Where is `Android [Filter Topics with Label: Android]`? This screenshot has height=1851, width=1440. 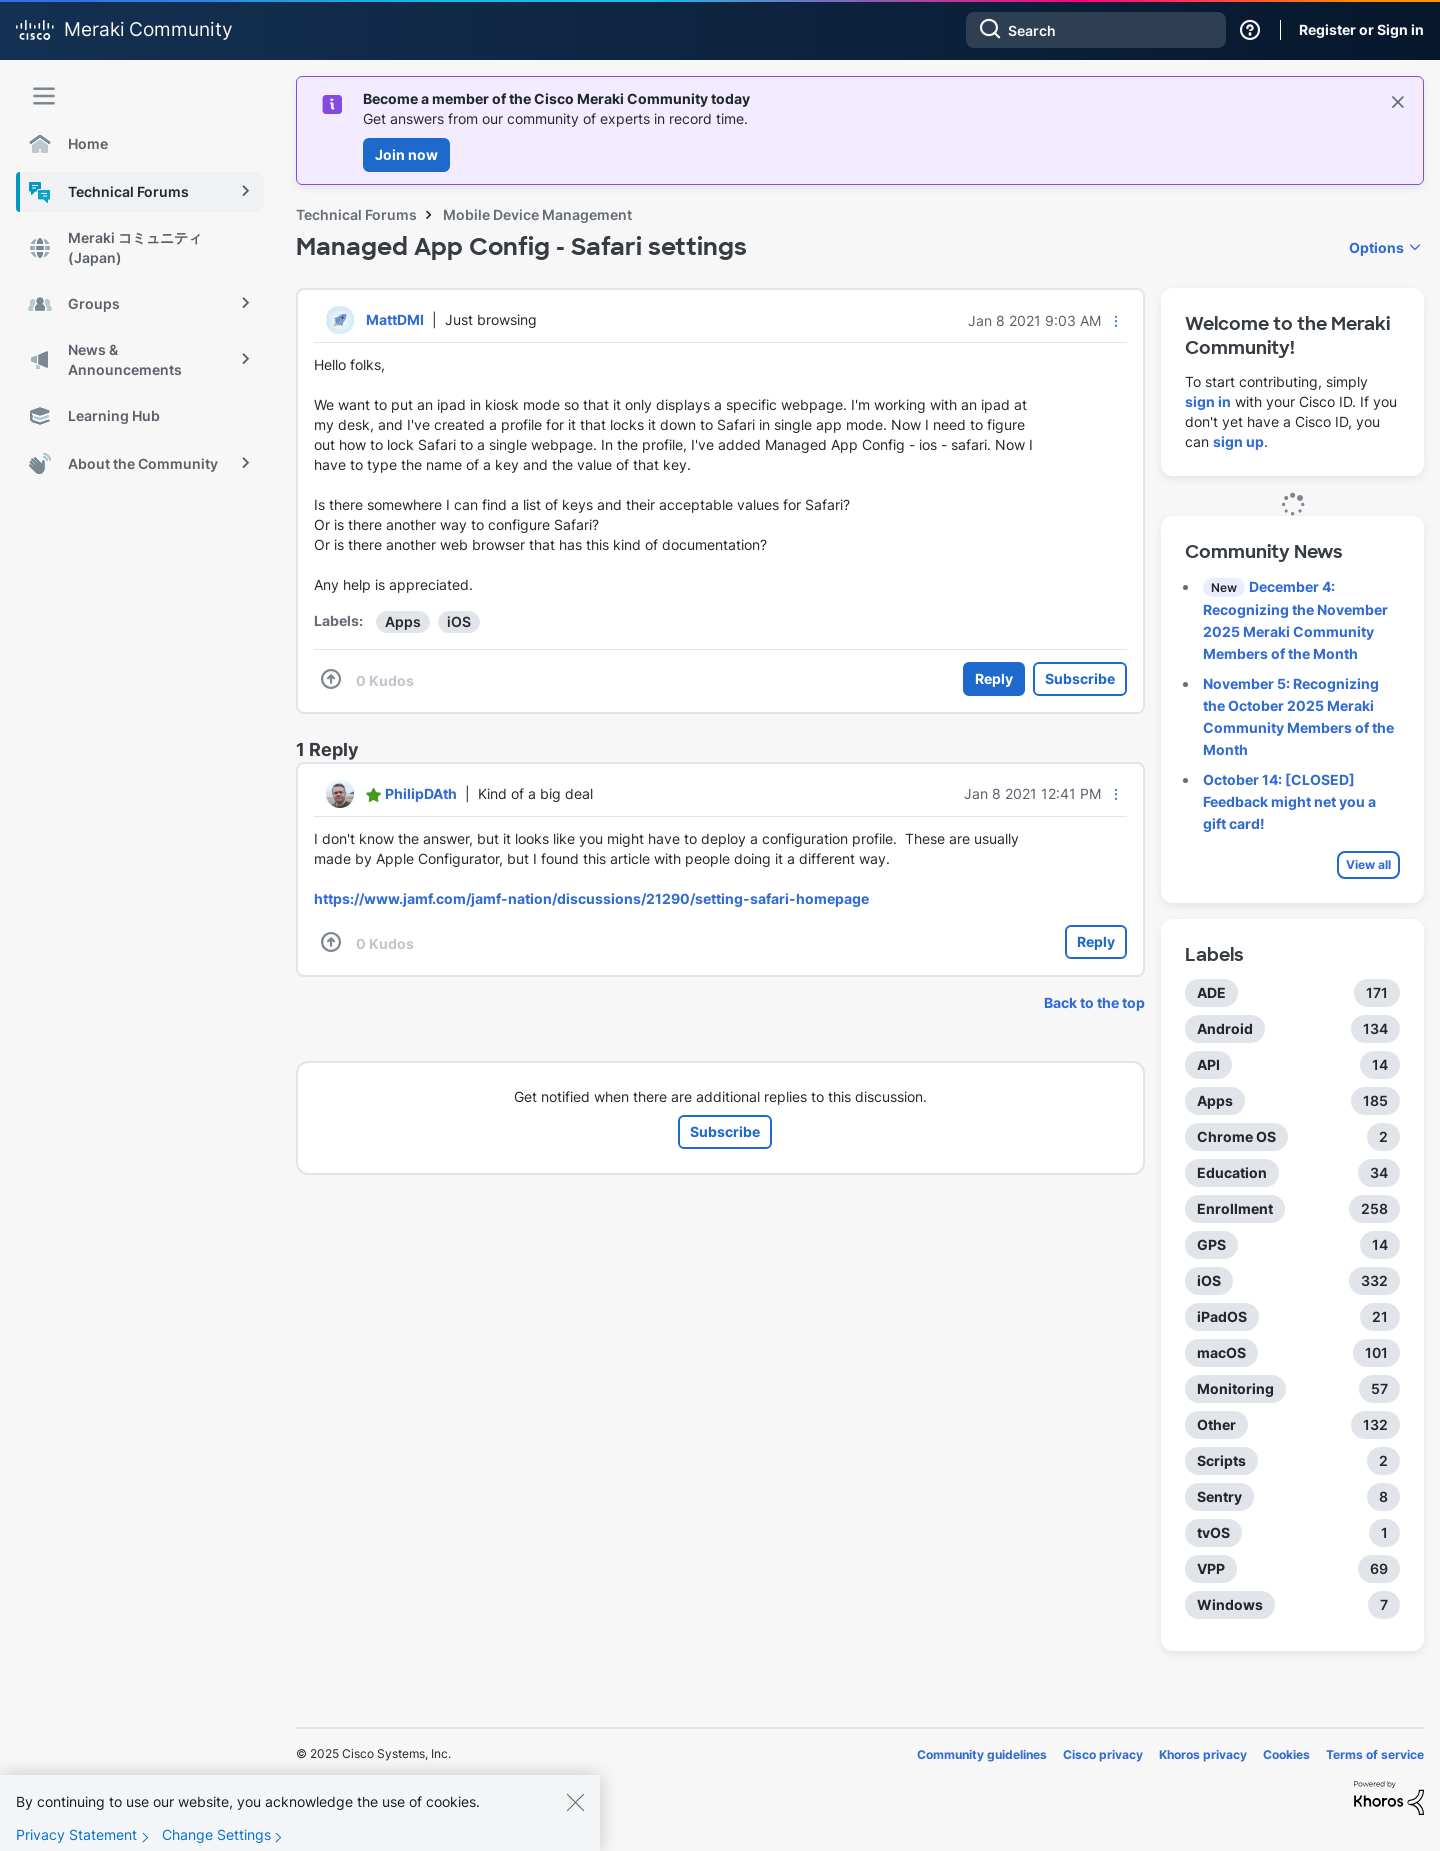 Android [Filter Topics with Label: Android] is located at coordinates (1225, 1028).